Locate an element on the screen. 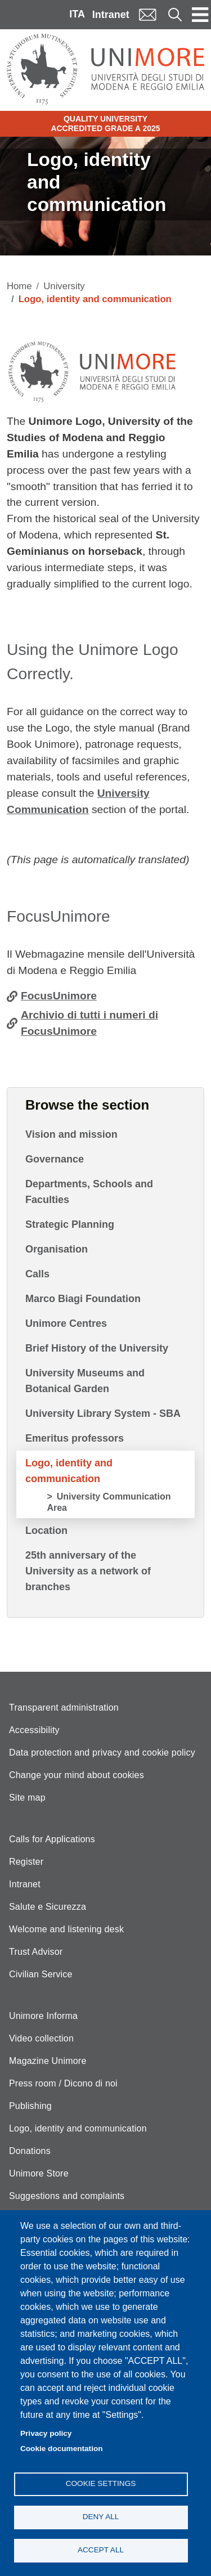 This screenshot has height=2576, width=211. Strategic Planning is located at coordinates (69, 1224).